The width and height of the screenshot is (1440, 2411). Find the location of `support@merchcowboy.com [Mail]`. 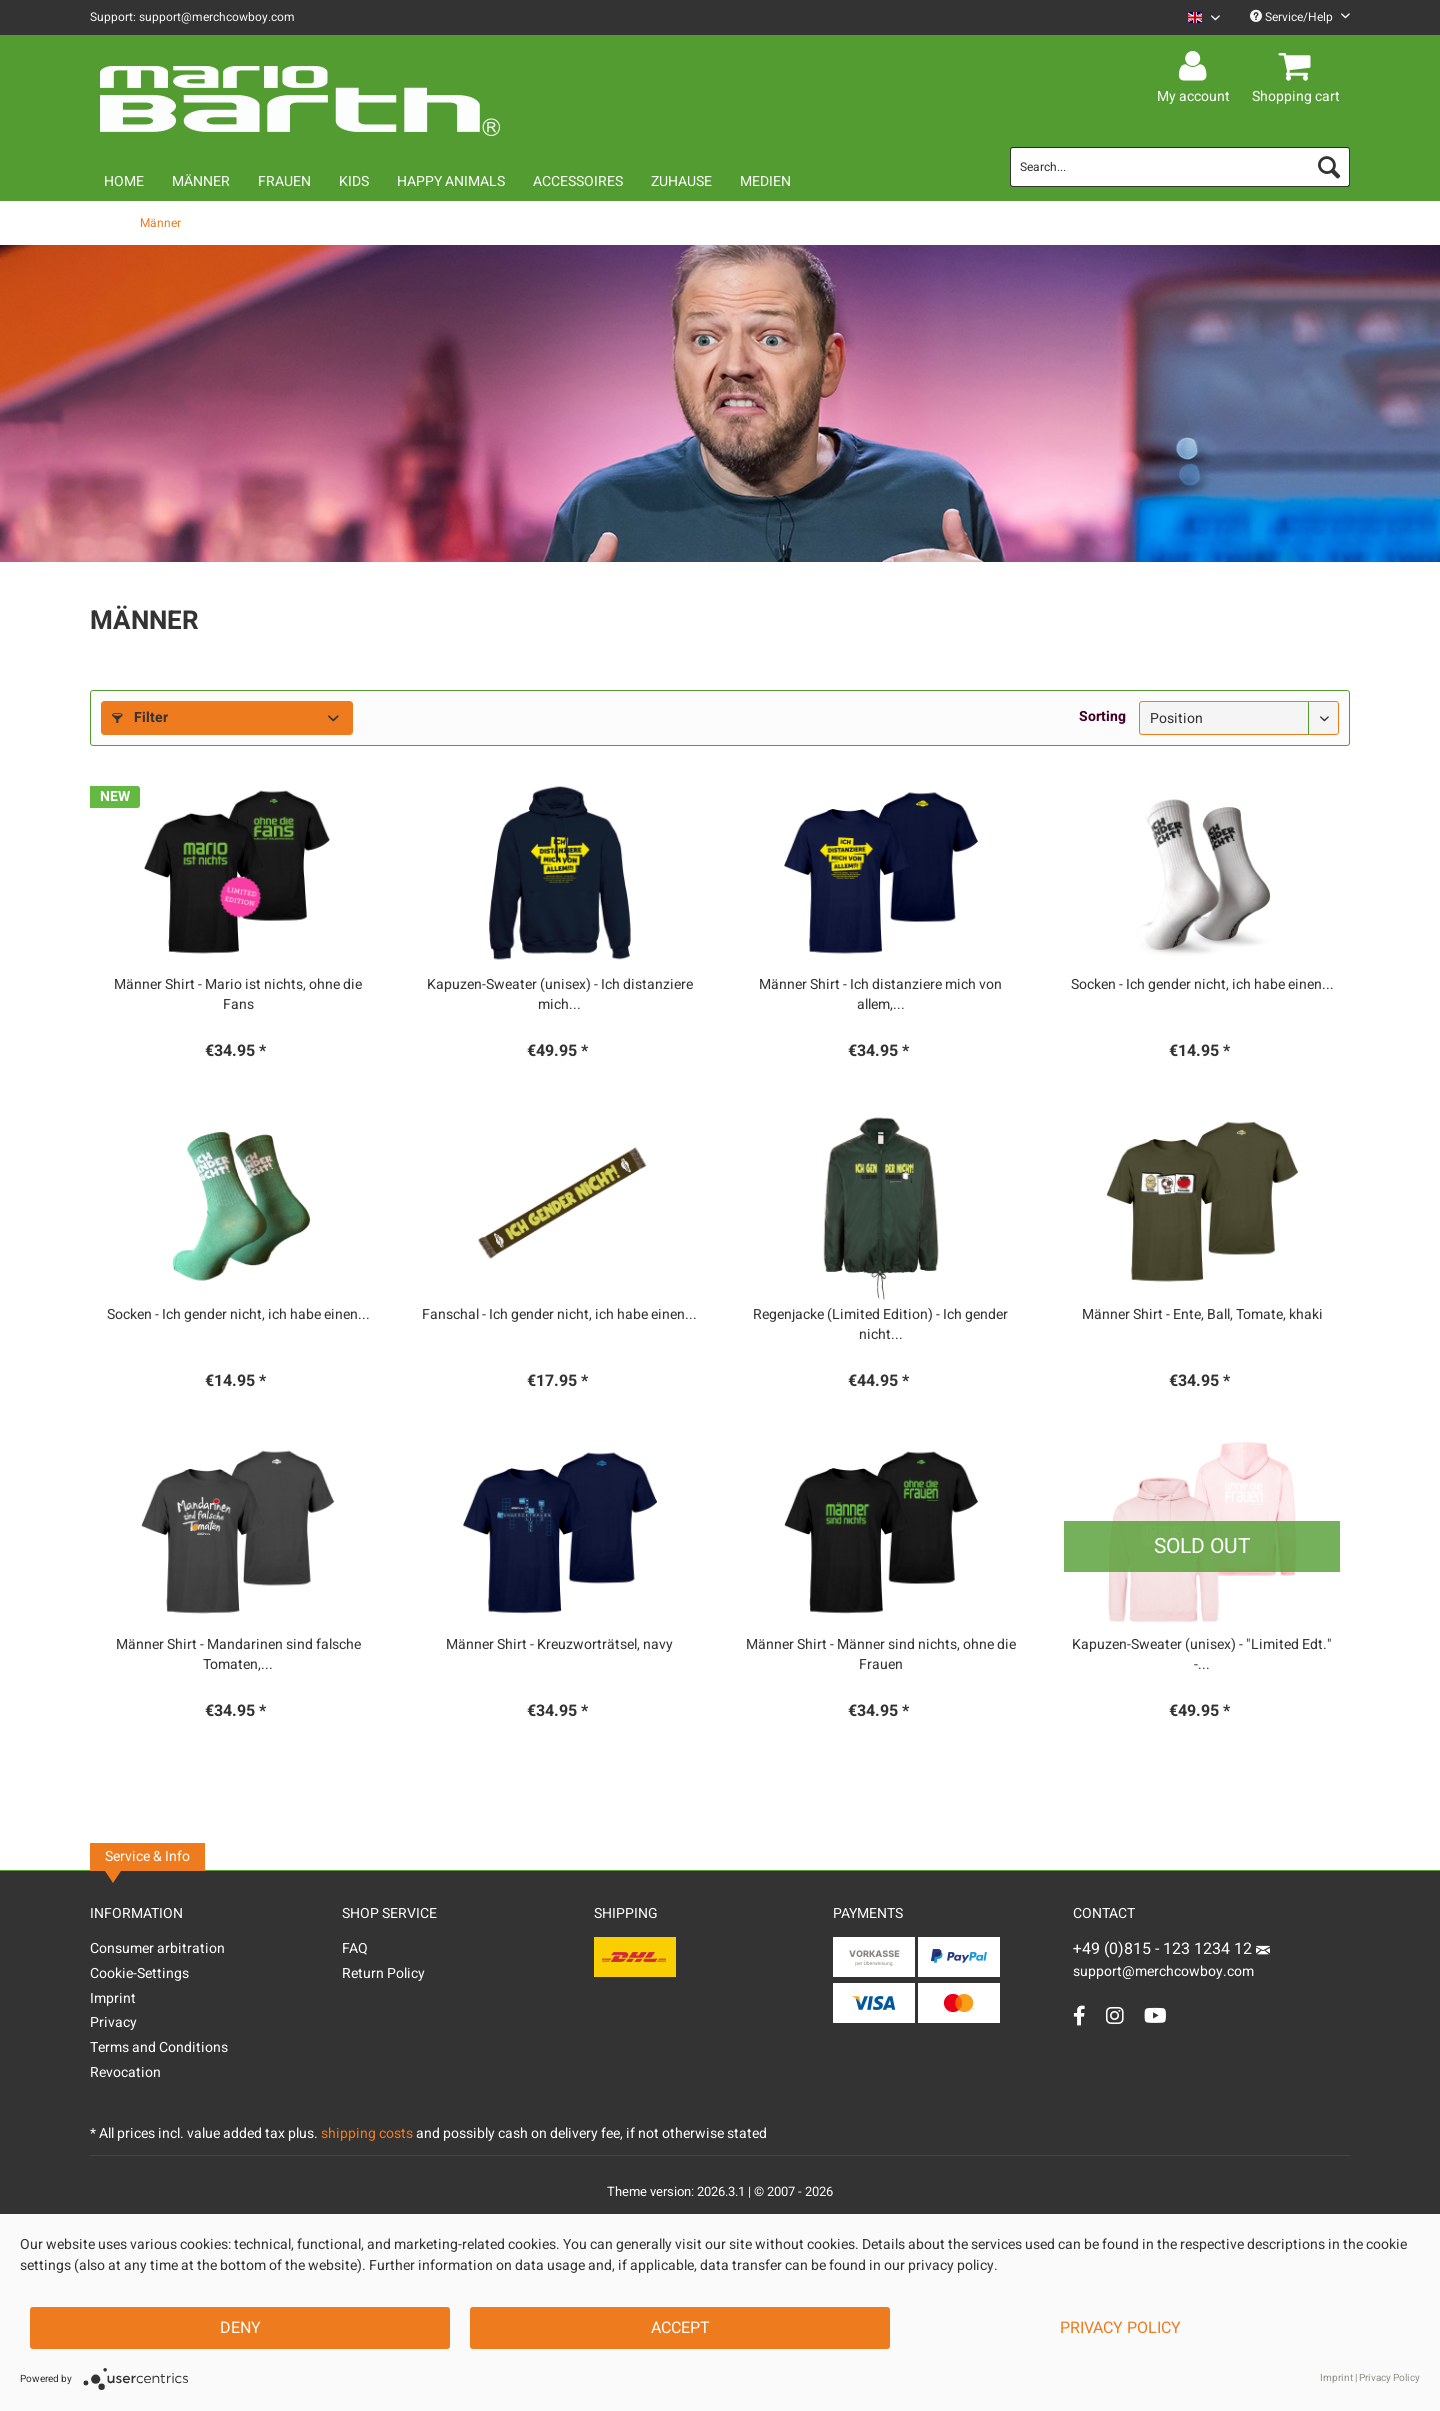

support@merchcowboy.com [Mail] is located at coordinates (1171, 1964).